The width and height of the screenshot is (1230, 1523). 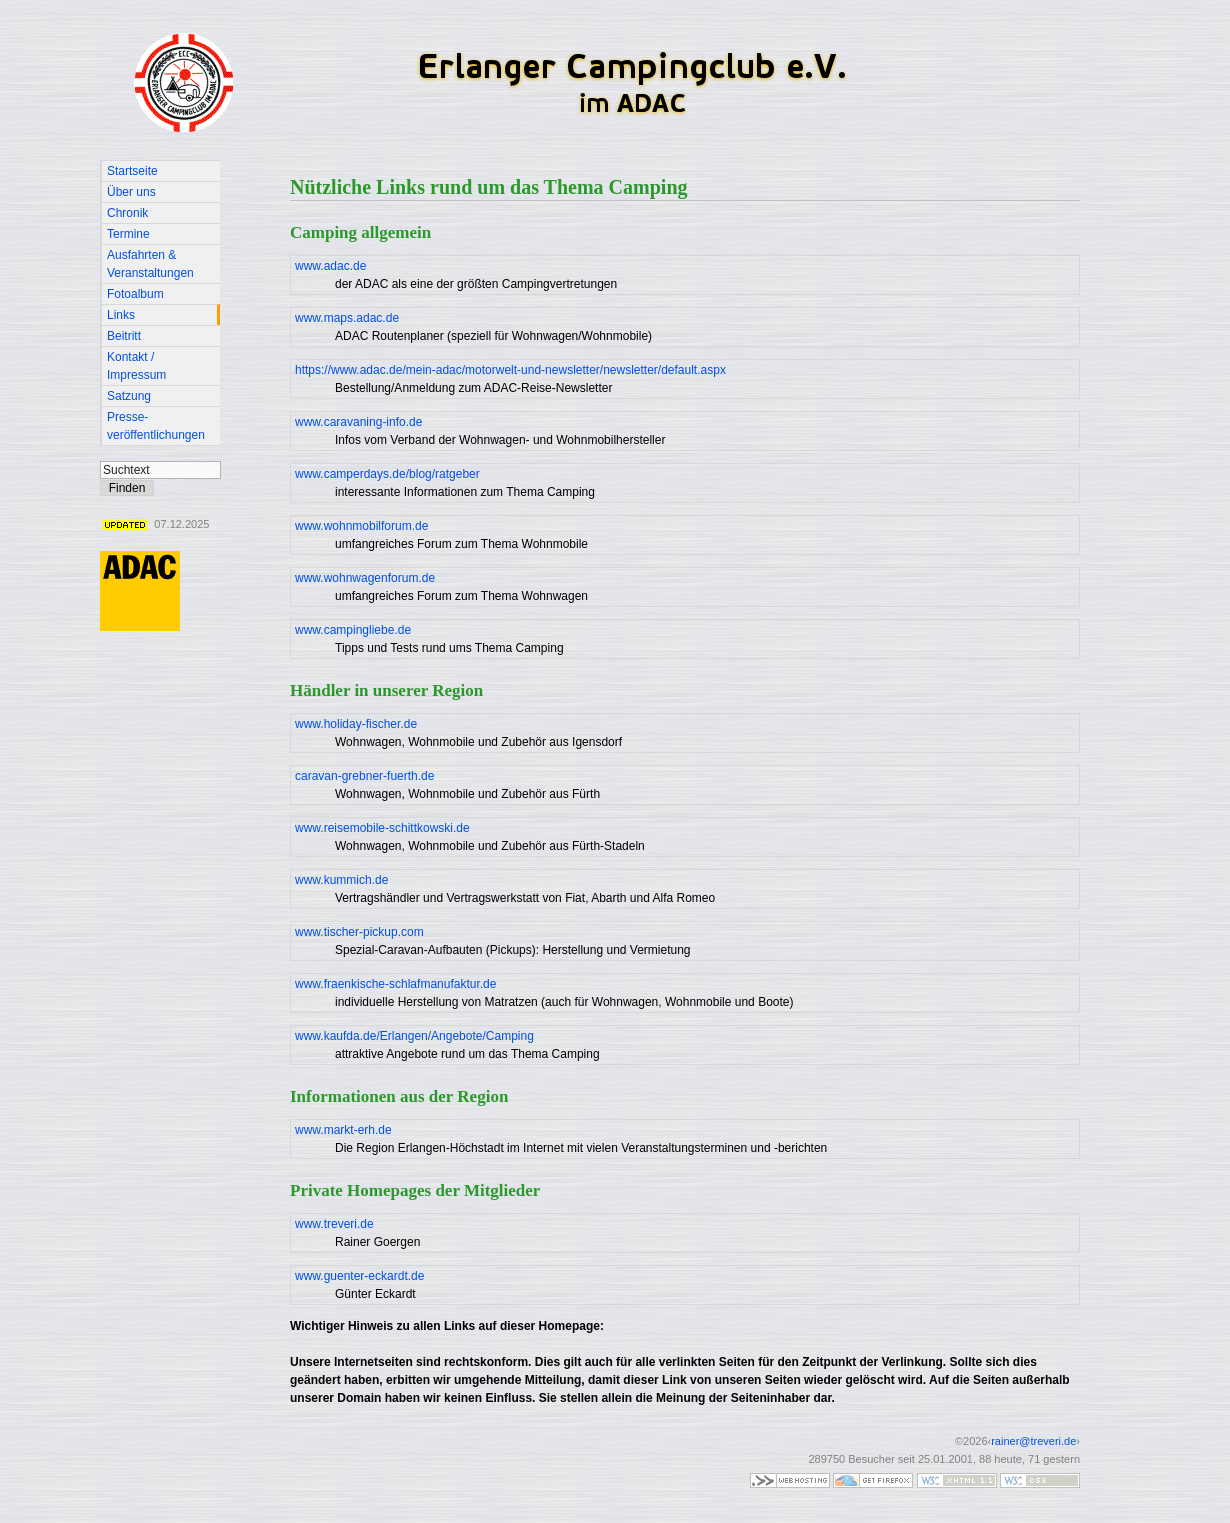 What do you see at coordinates (1033, 1441) in the screenshot?
I see `rainer@treveri.de` at bounding box center [1033, 1441].